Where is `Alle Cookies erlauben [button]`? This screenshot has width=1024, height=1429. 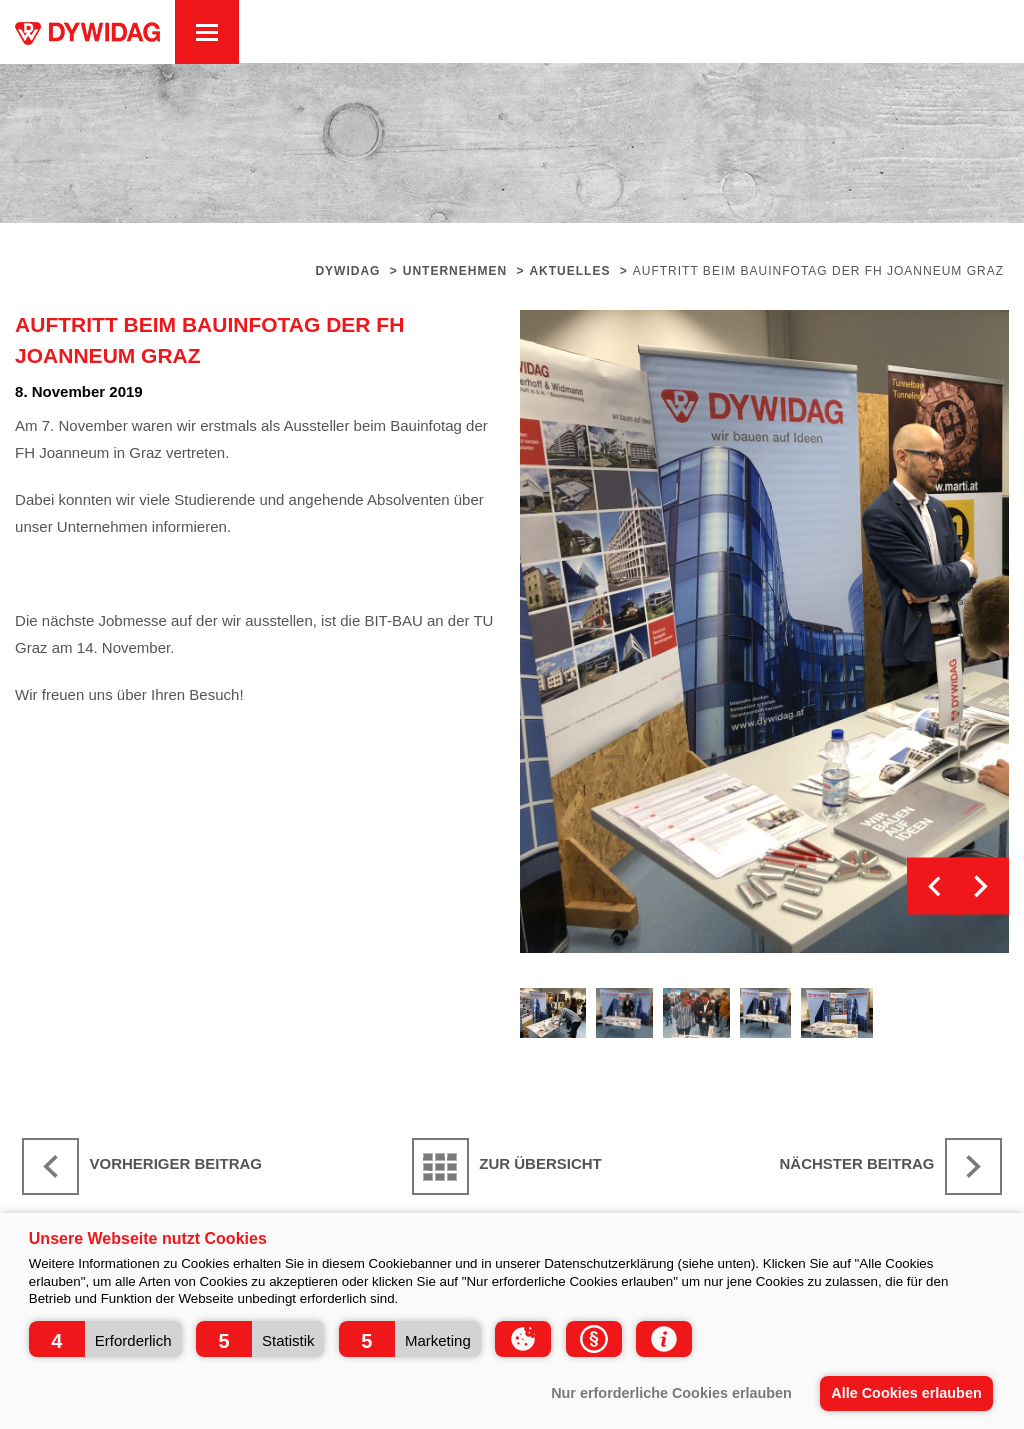 Alle Cookies erlauben [button] is located at coordinates (906, 1393).